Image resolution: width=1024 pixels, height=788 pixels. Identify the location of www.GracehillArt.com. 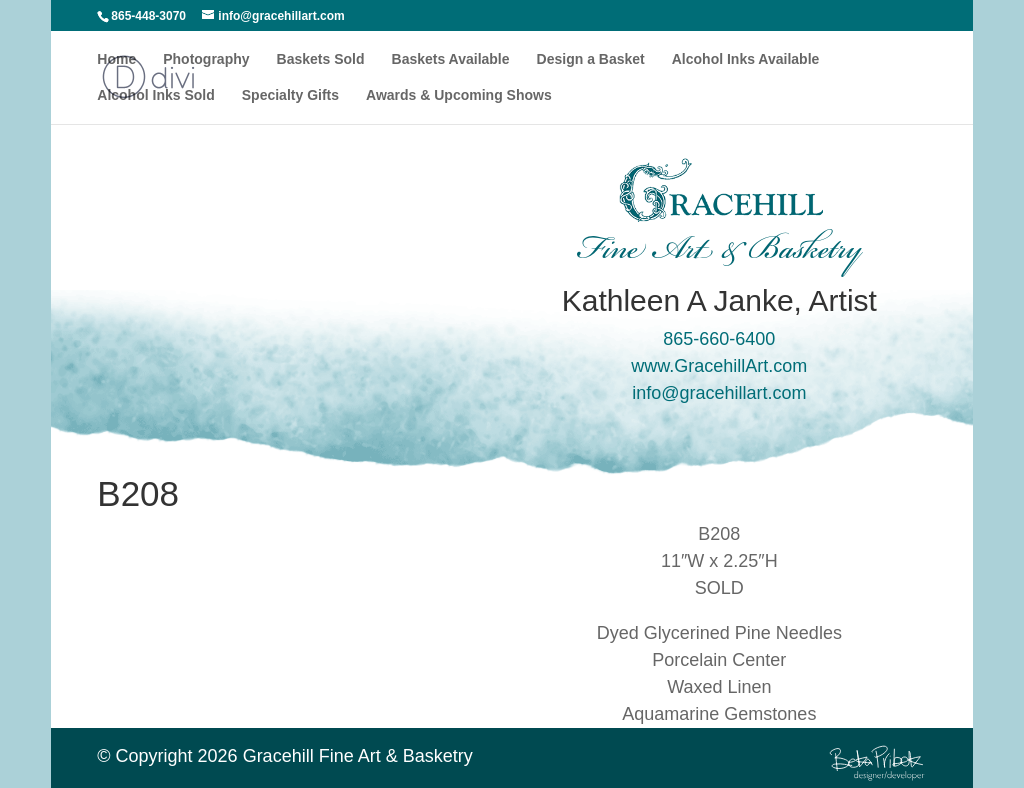
(719, 366).